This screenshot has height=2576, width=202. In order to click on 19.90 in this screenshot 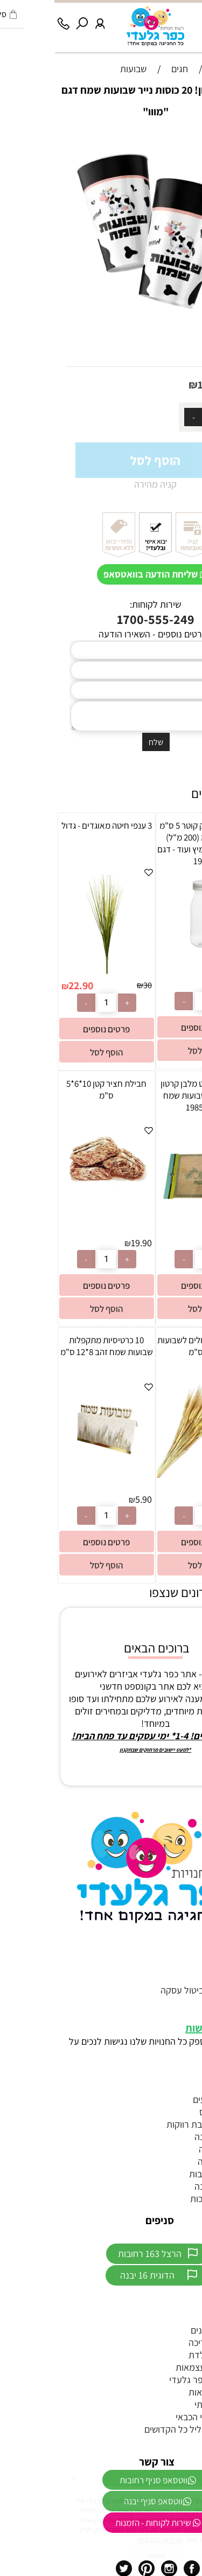, I will do `click(86, 1243)`.